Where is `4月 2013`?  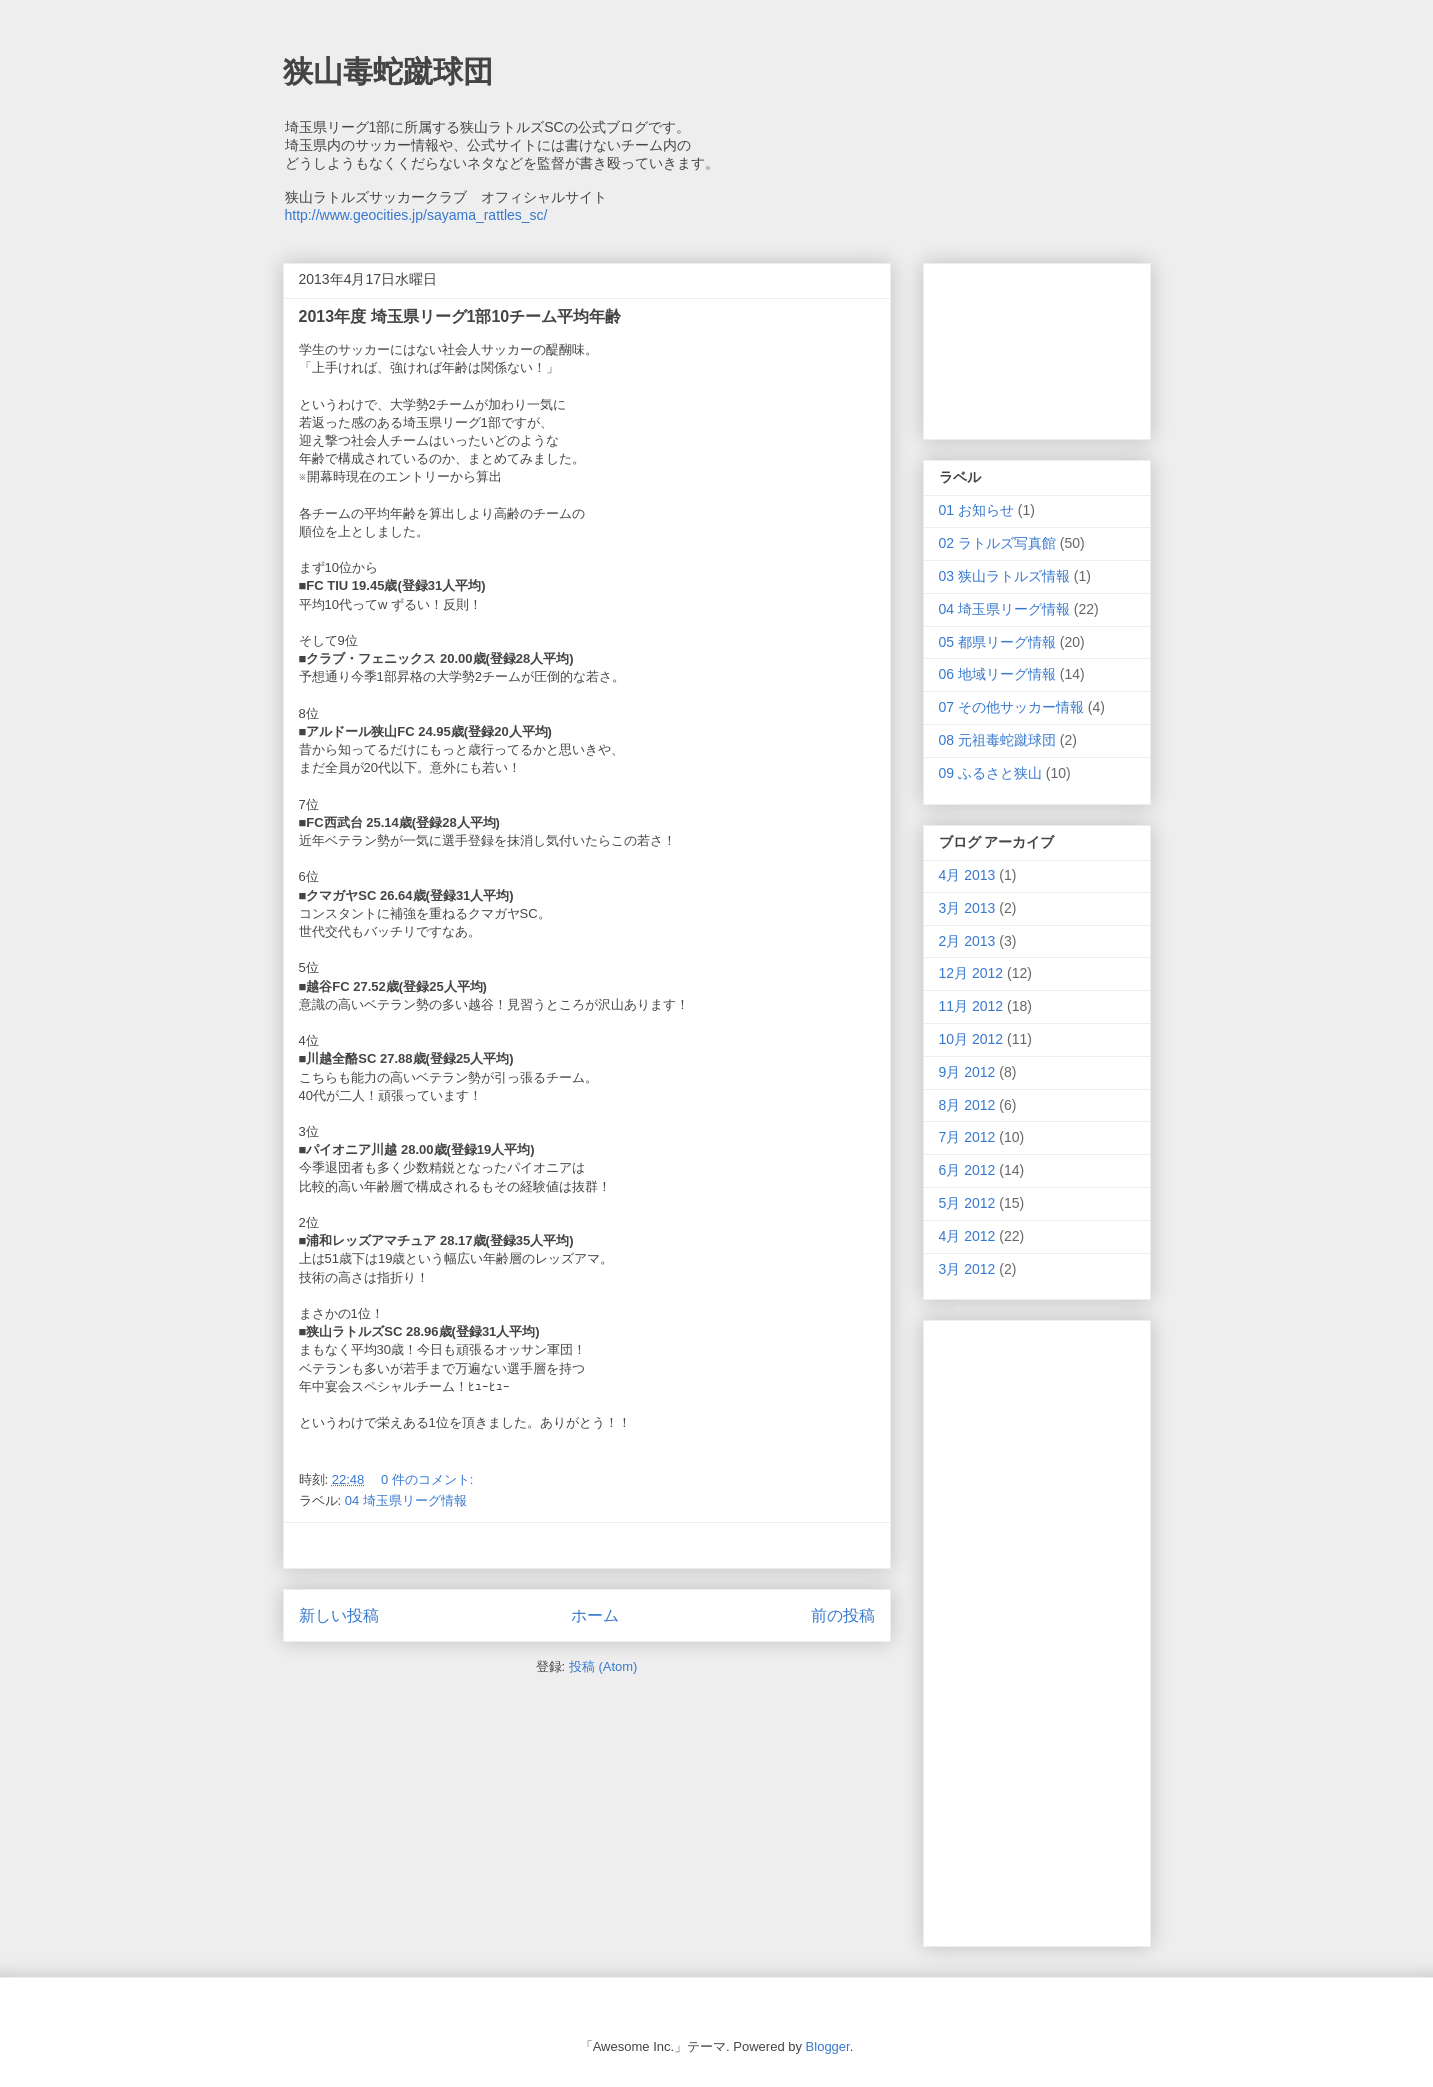 4月 2013 is located at coordinates (967, 875).